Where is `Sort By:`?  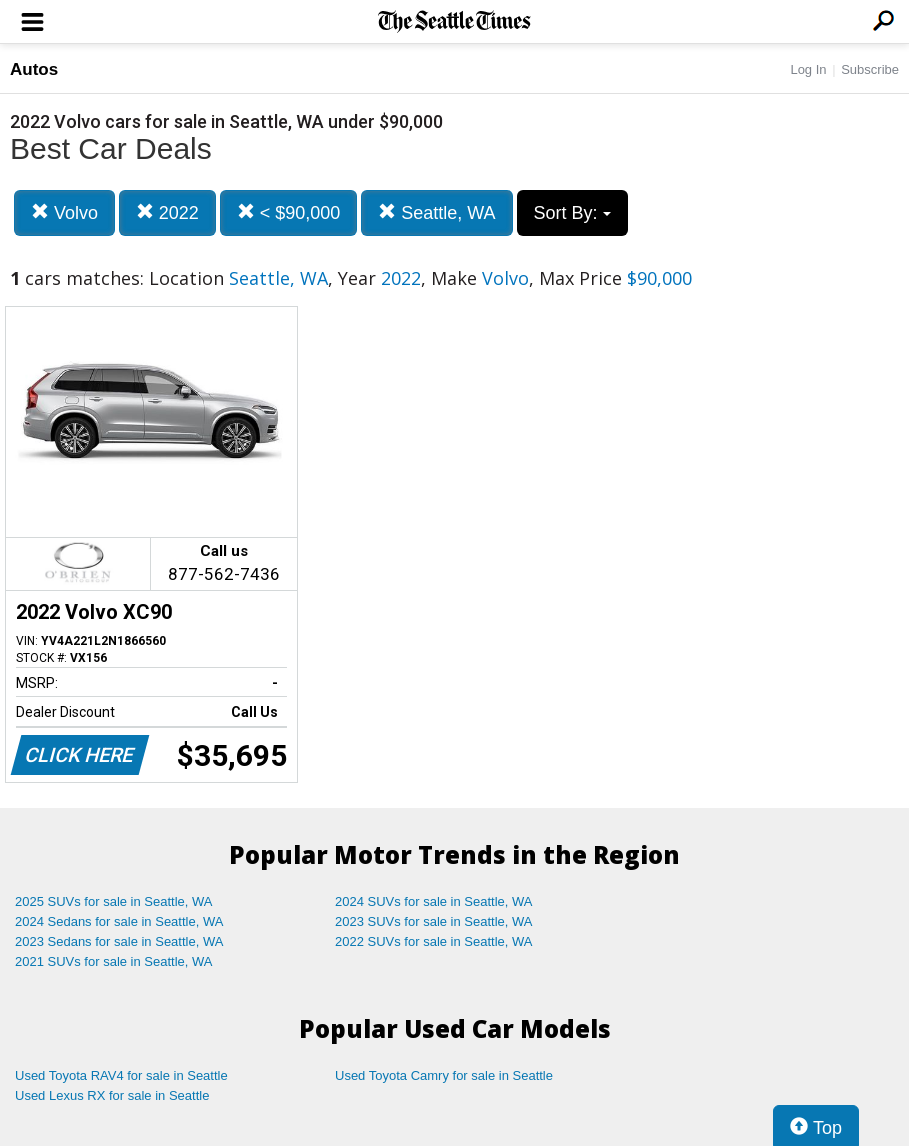 Sort By: is located at coordinates (572, 213).